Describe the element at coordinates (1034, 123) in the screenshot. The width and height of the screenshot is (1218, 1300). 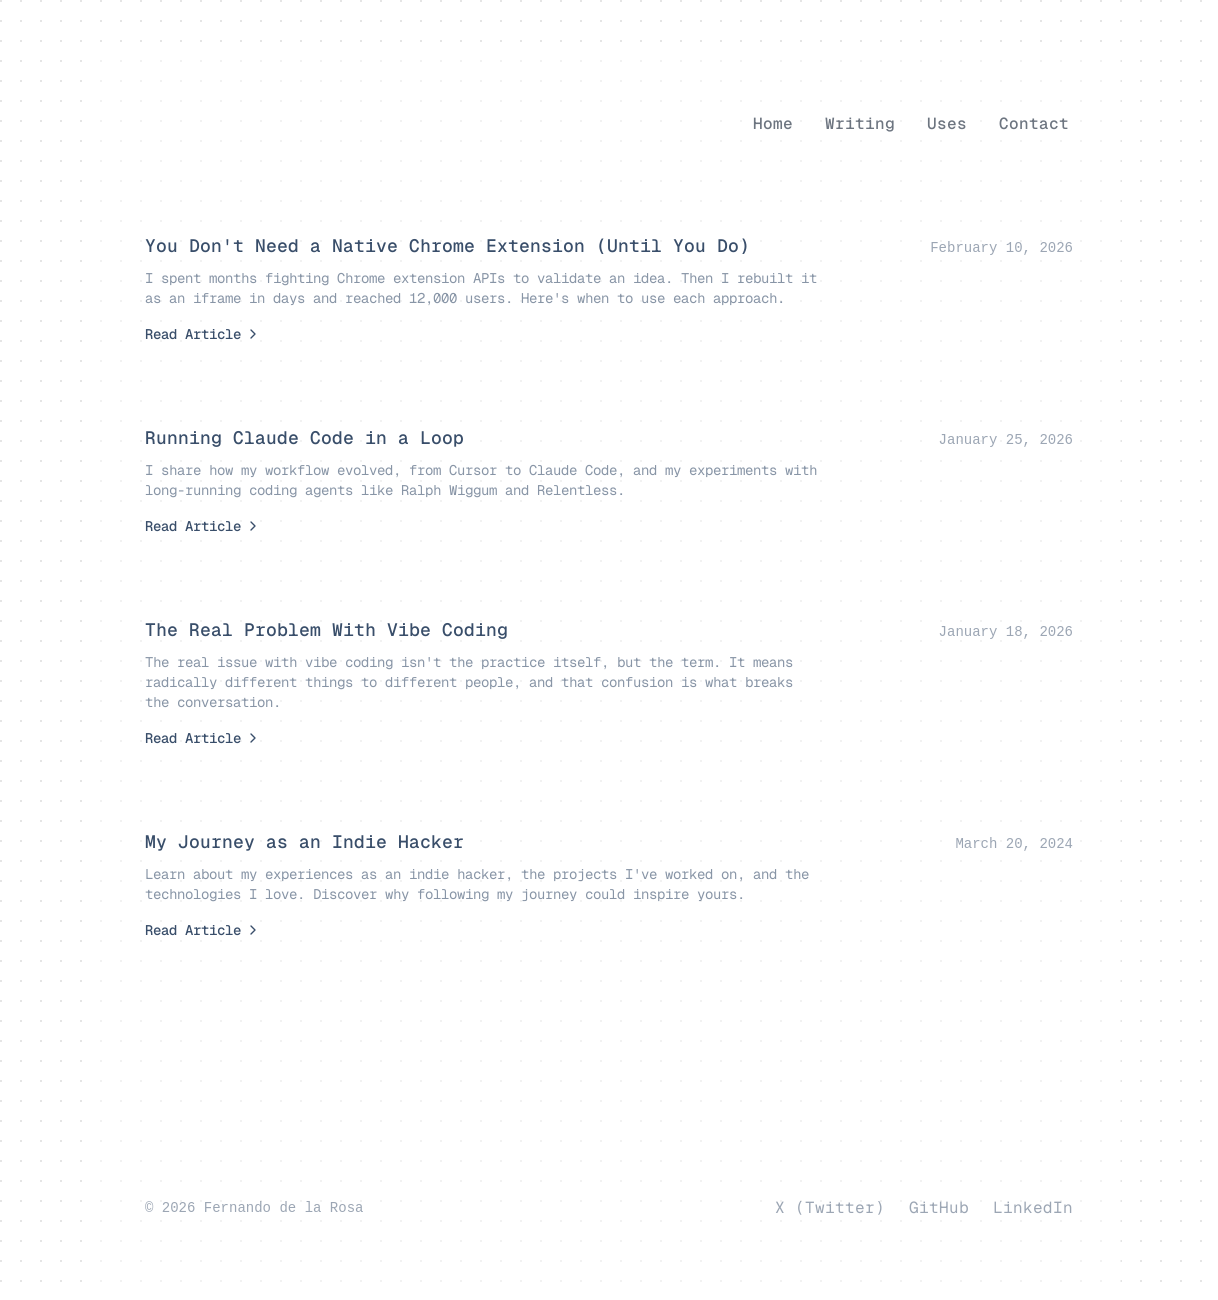
I see `Contact` at that location.